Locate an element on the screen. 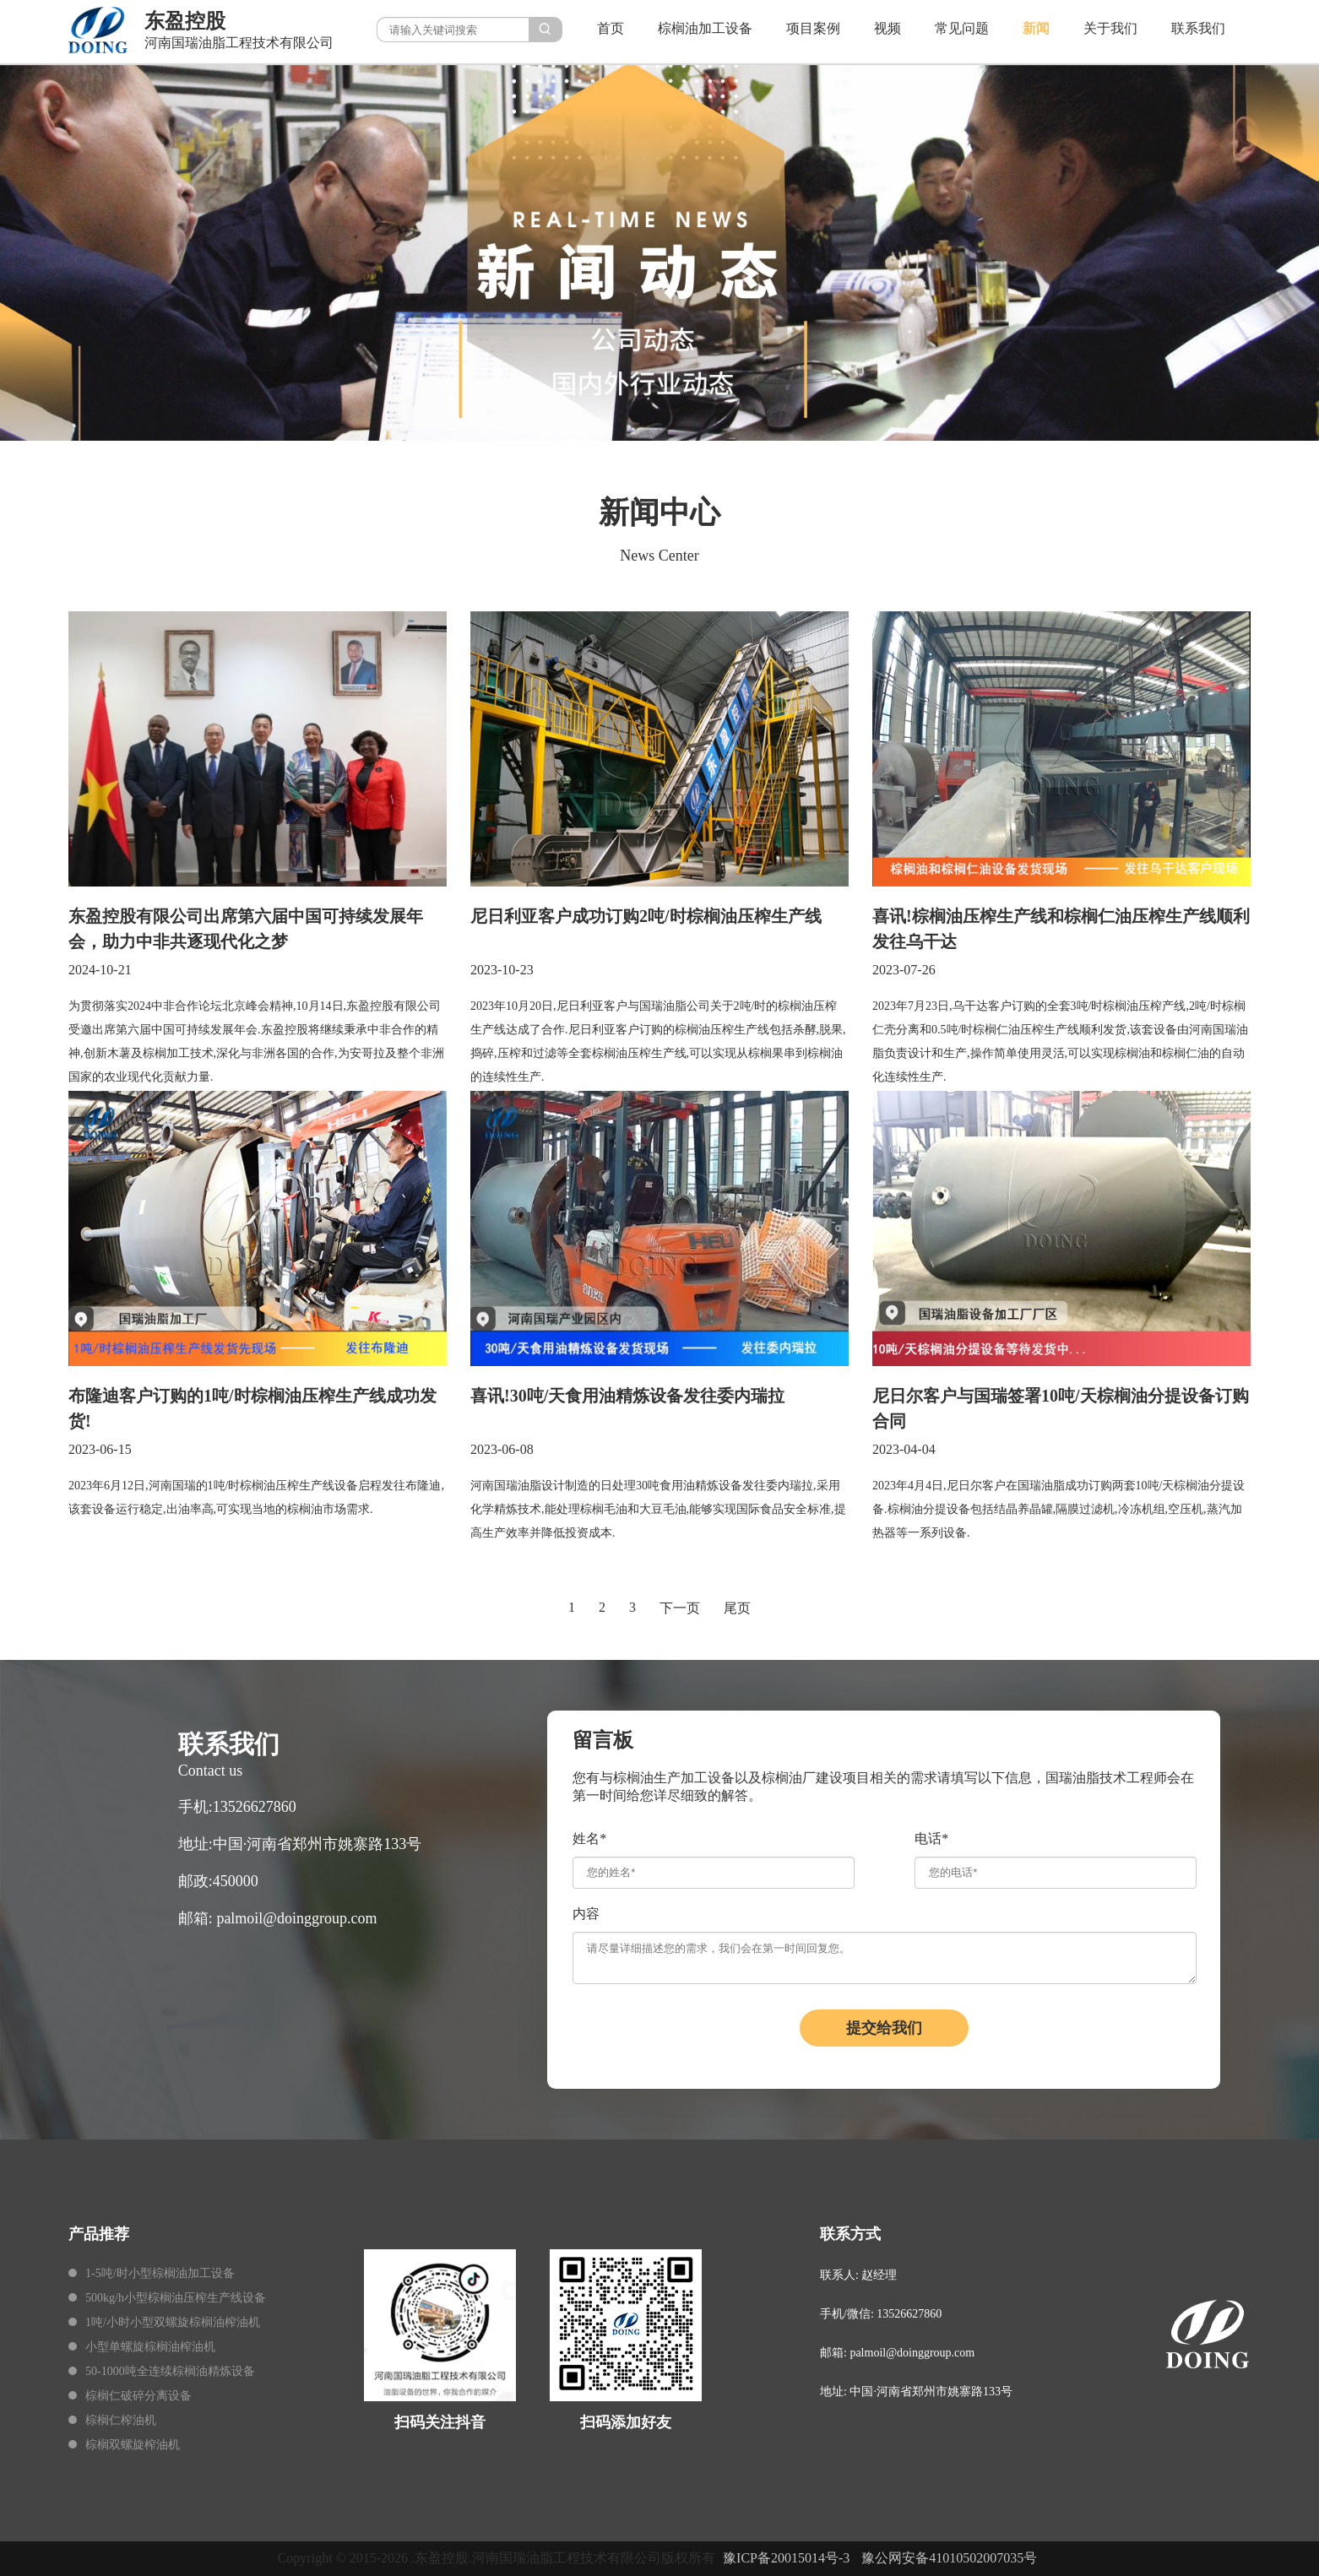 Image resolution: width=1319 pixels, height=2576 pixels. 豫ICP备20015014号-3 is located at coordinates (786, 2558).